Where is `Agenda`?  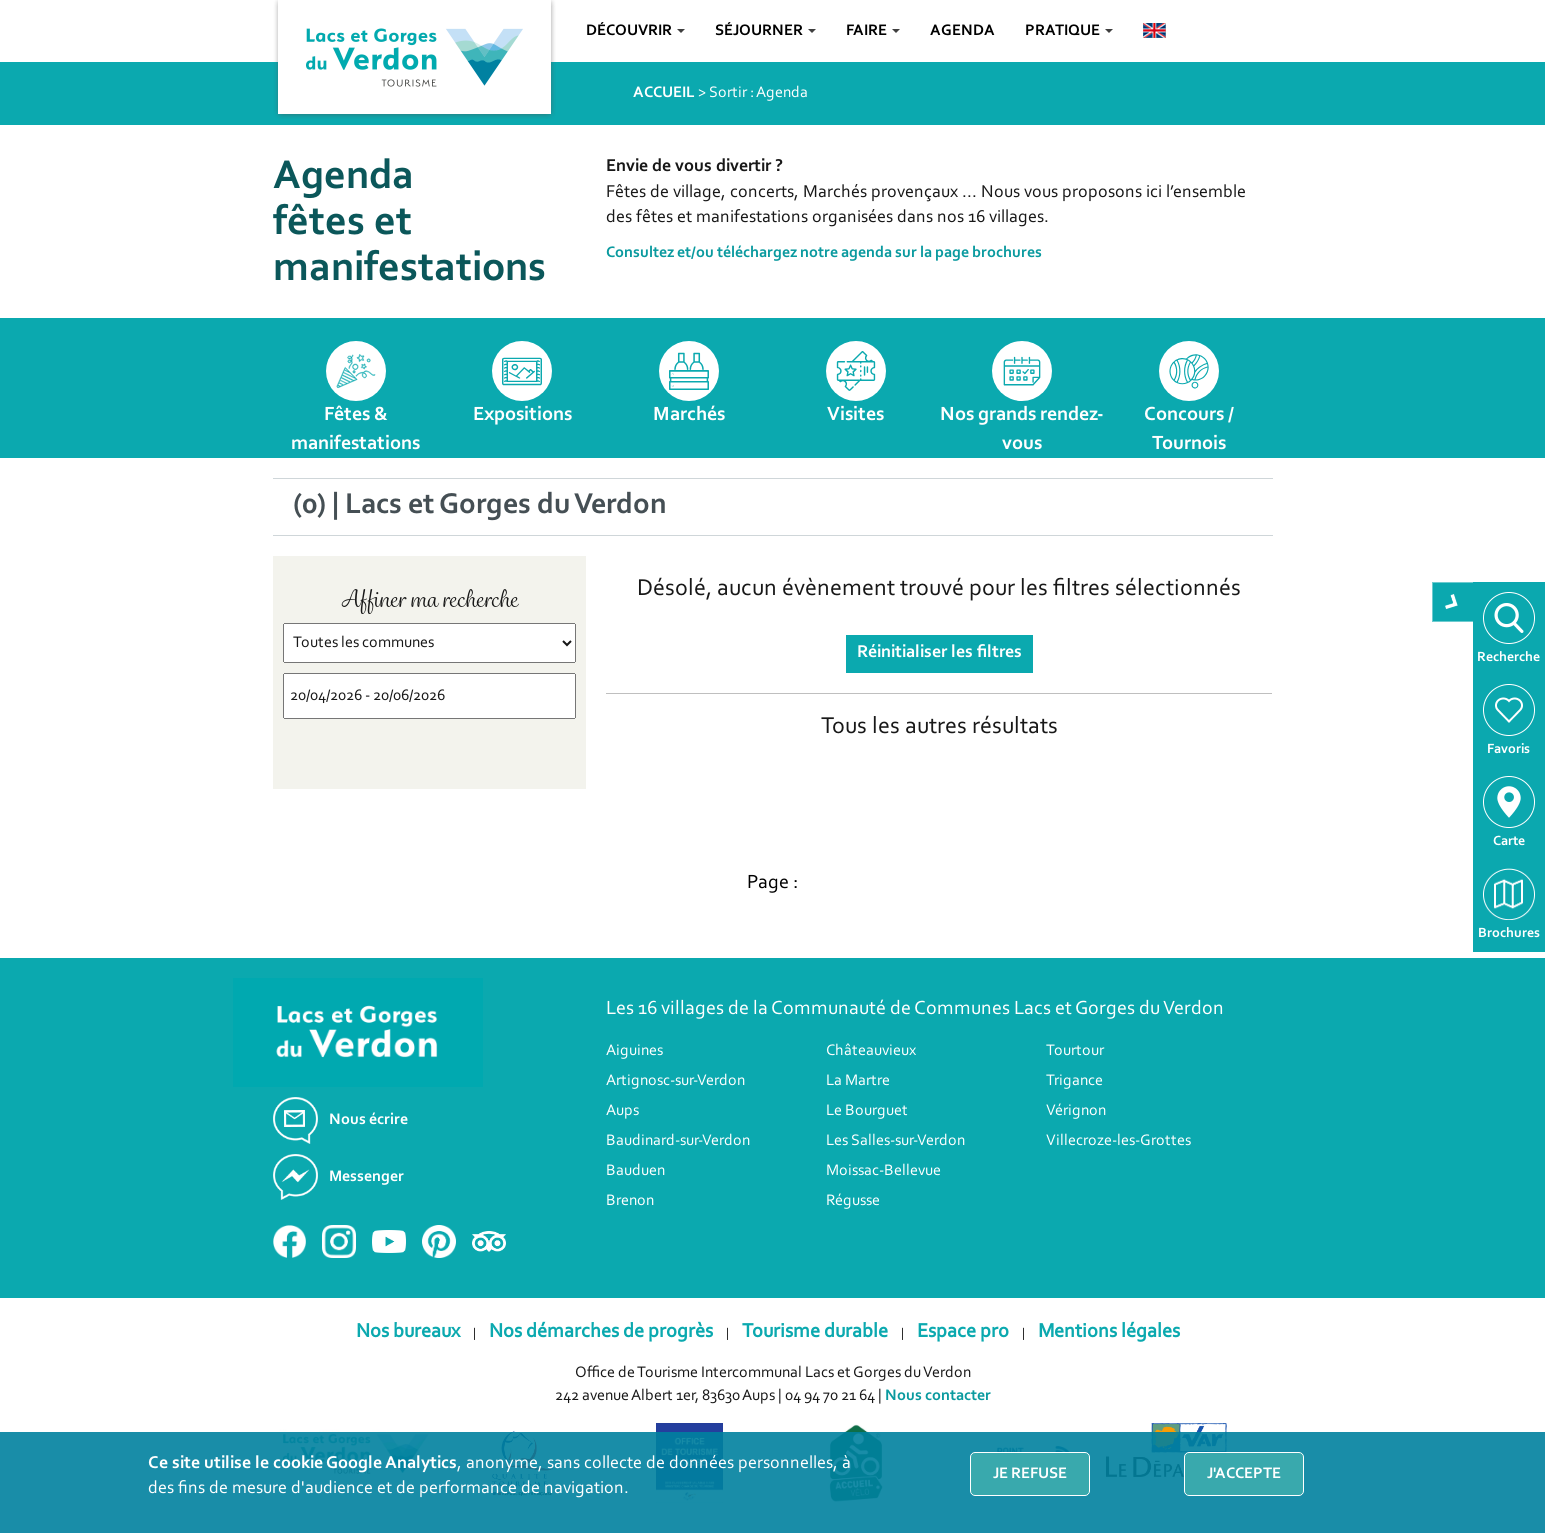 Agenda is located at coordinates (962, 31).